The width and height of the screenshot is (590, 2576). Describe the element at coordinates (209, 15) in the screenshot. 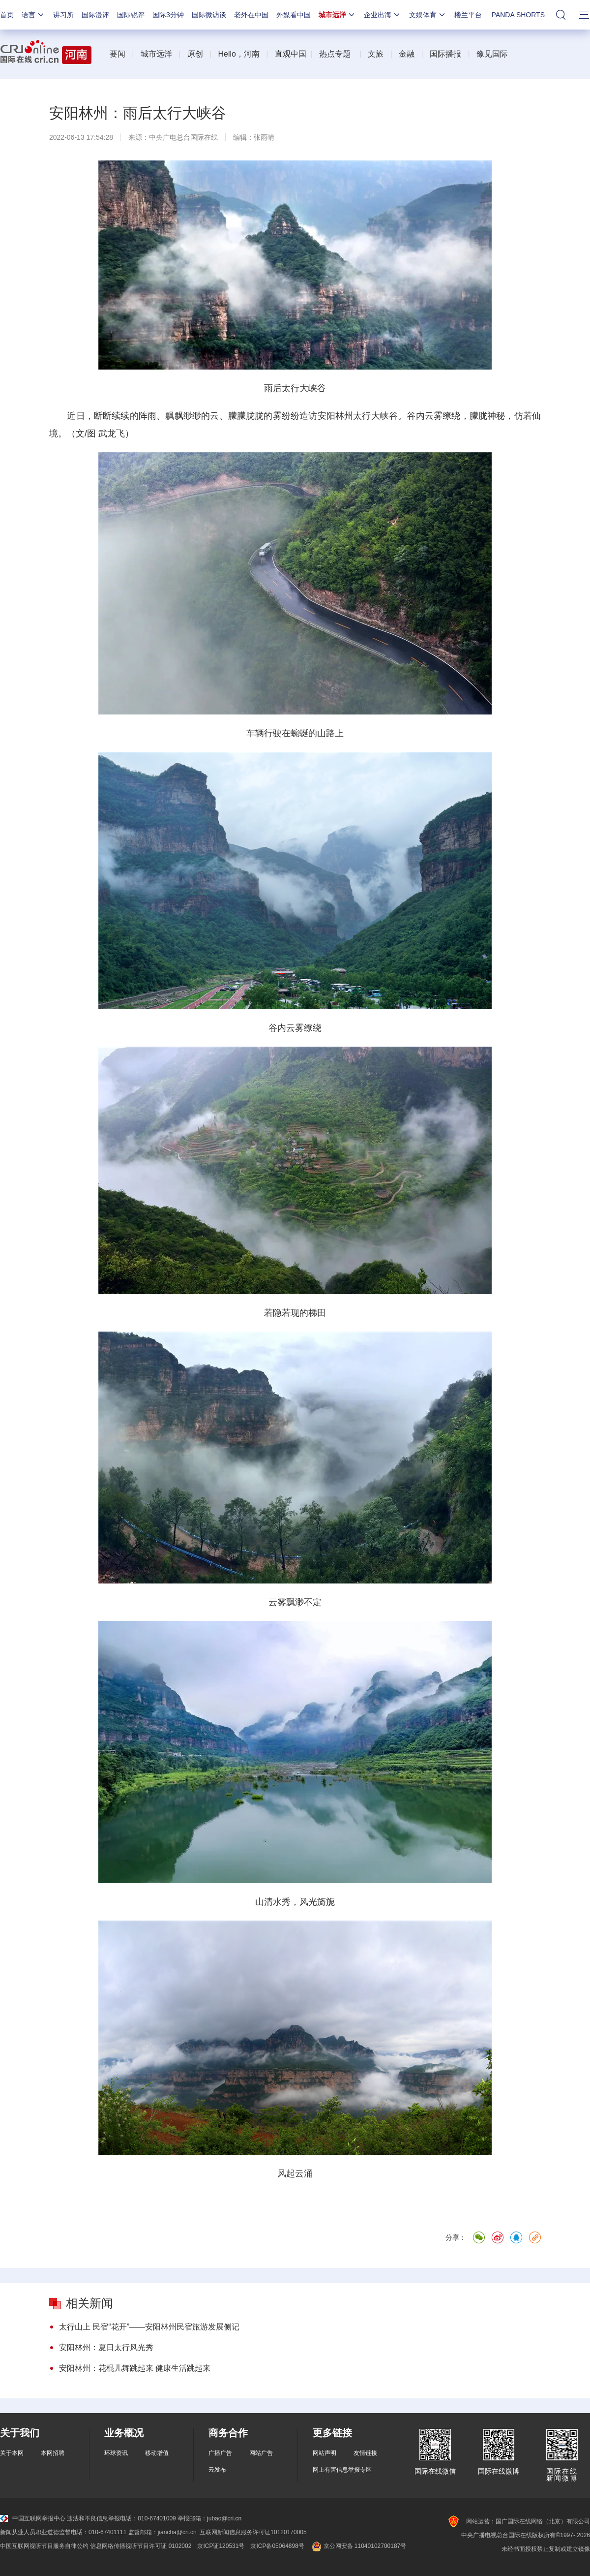

I see `国际微访谈` at that location.